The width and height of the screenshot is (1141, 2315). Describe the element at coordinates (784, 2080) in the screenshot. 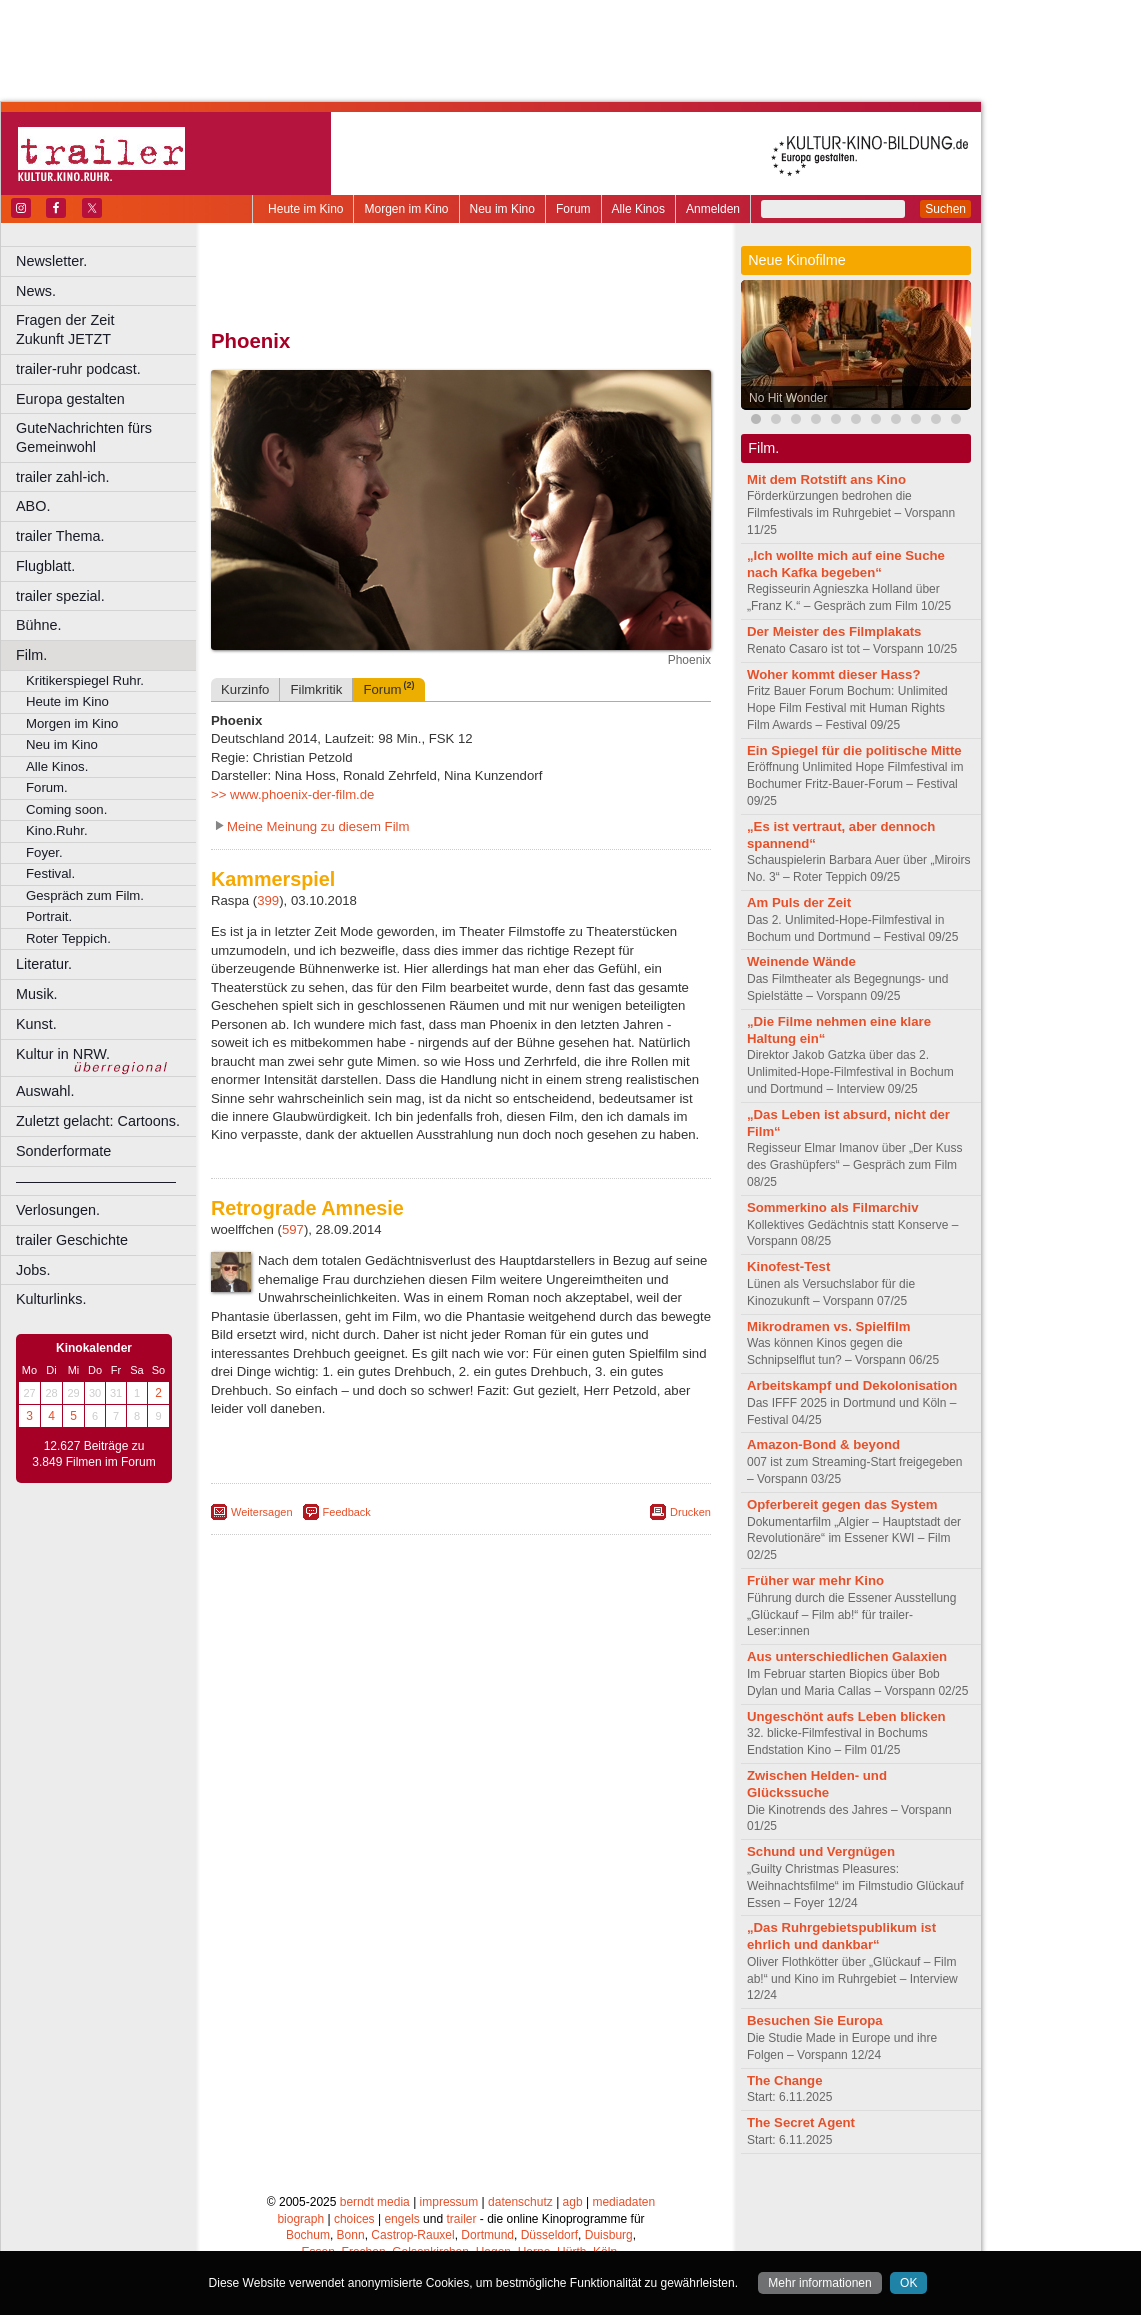

I see `The Change` at that location.